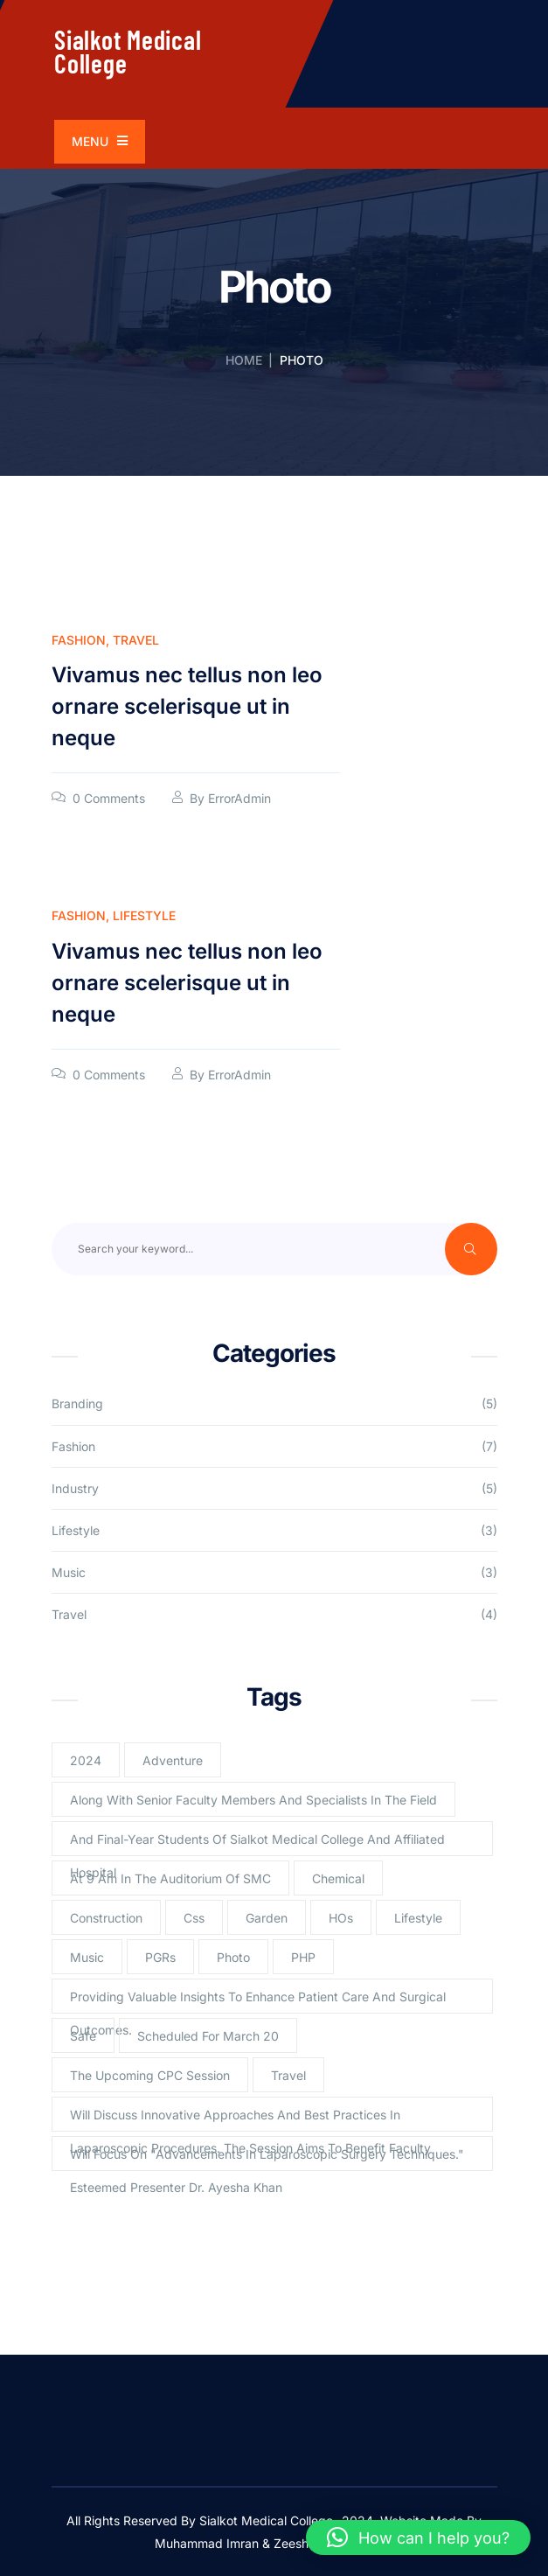 This screenshot has width=548, height=2576. Describe the element at coordinates (144, 915) in the screenshot. I see `Lifestyle` at that location.